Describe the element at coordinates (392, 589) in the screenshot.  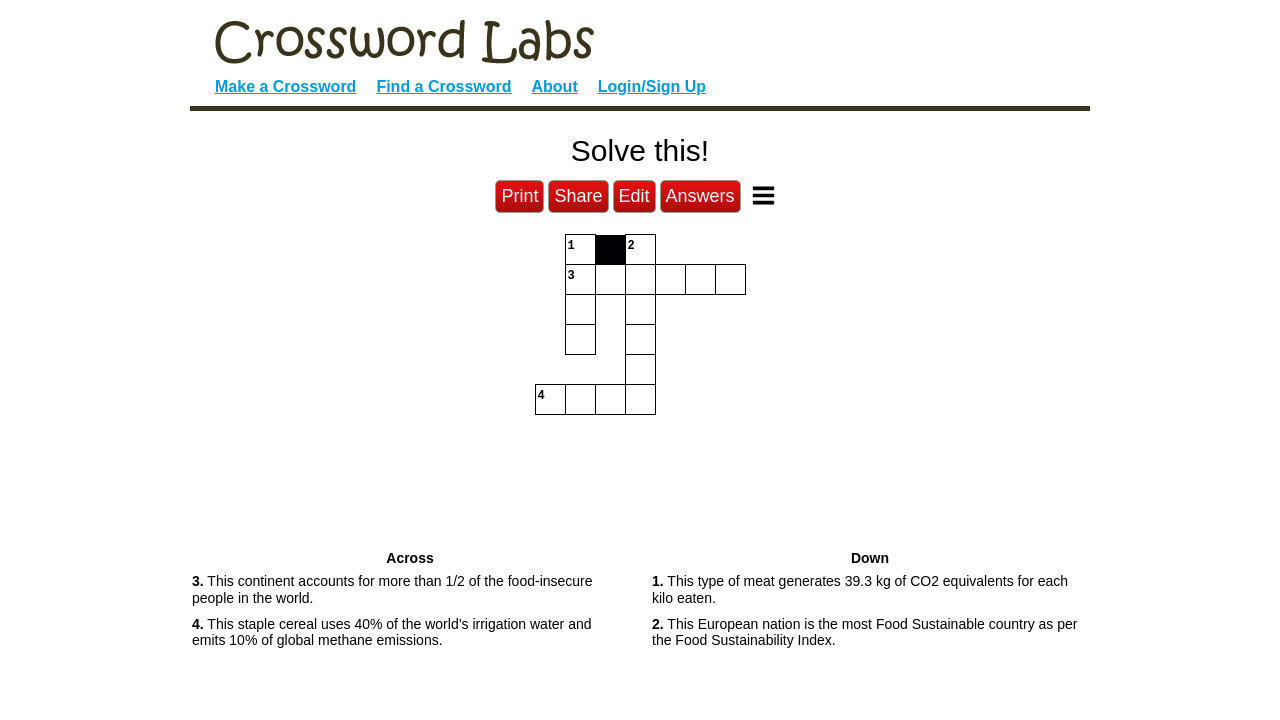
I see `This continent accounts for more than 1/2 of the food-insecure people in the world. [button]` at that location.